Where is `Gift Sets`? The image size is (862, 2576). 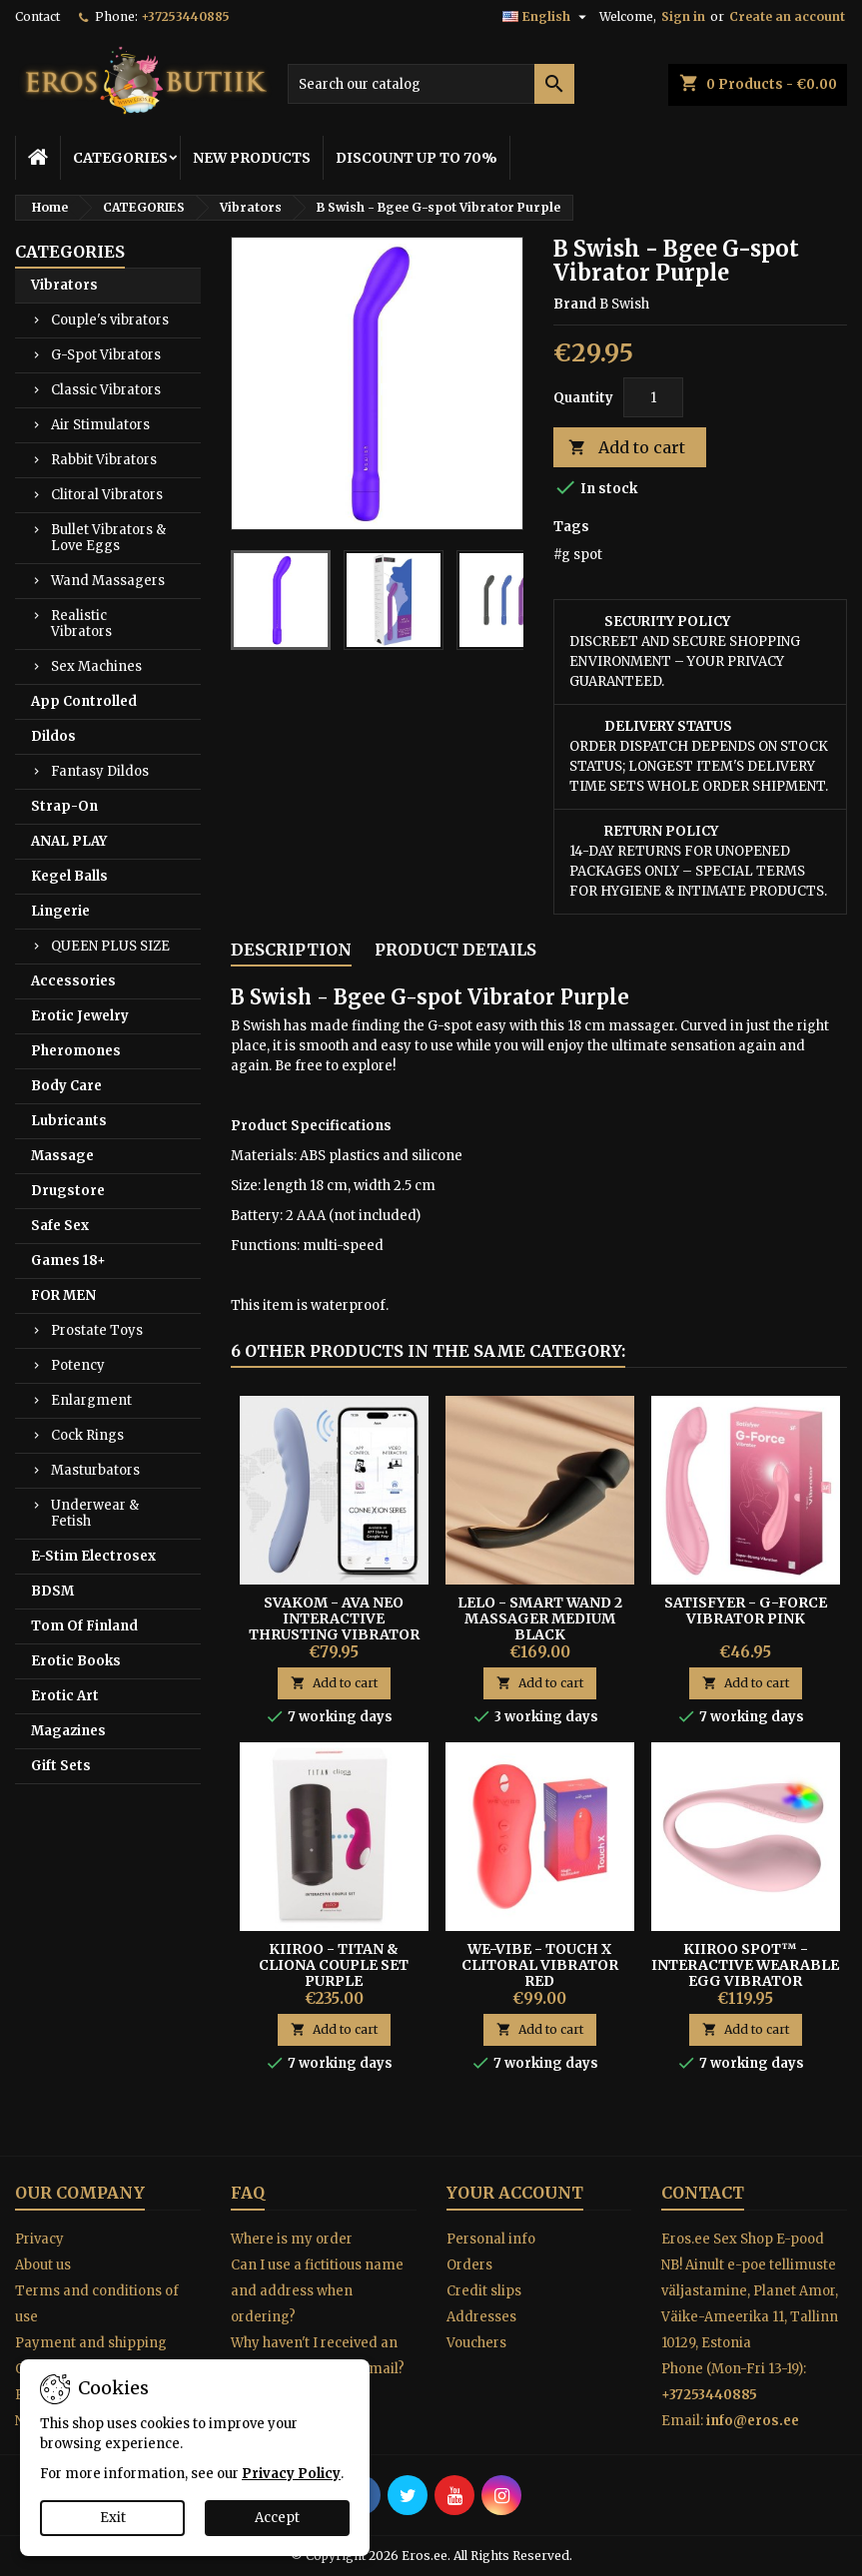
Gift Sets is located at coordinates (61, 1765).